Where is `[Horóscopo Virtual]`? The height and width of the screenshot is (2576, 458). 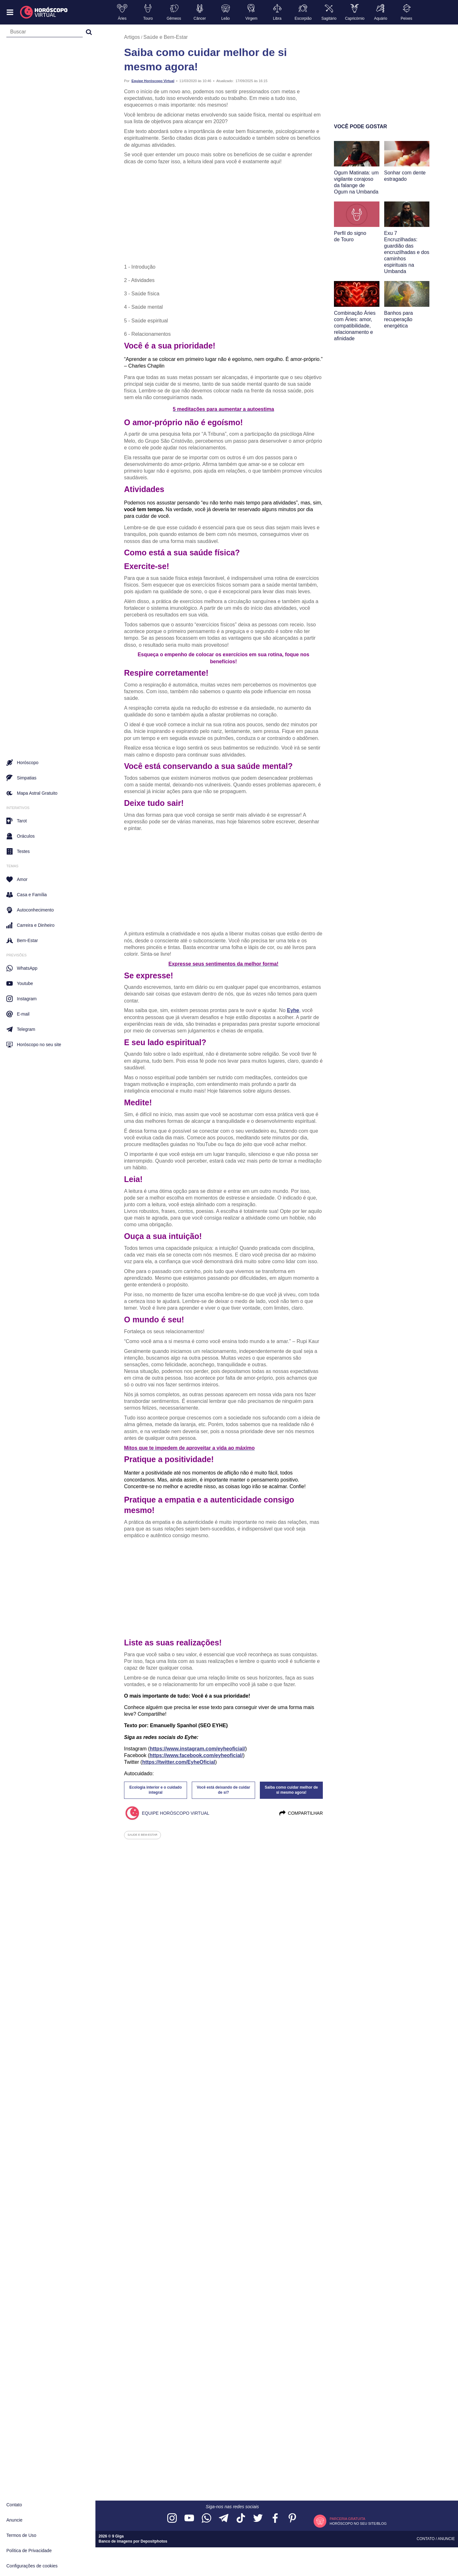 [Horóscopo Virtual] is located at coordinates (44, 12).